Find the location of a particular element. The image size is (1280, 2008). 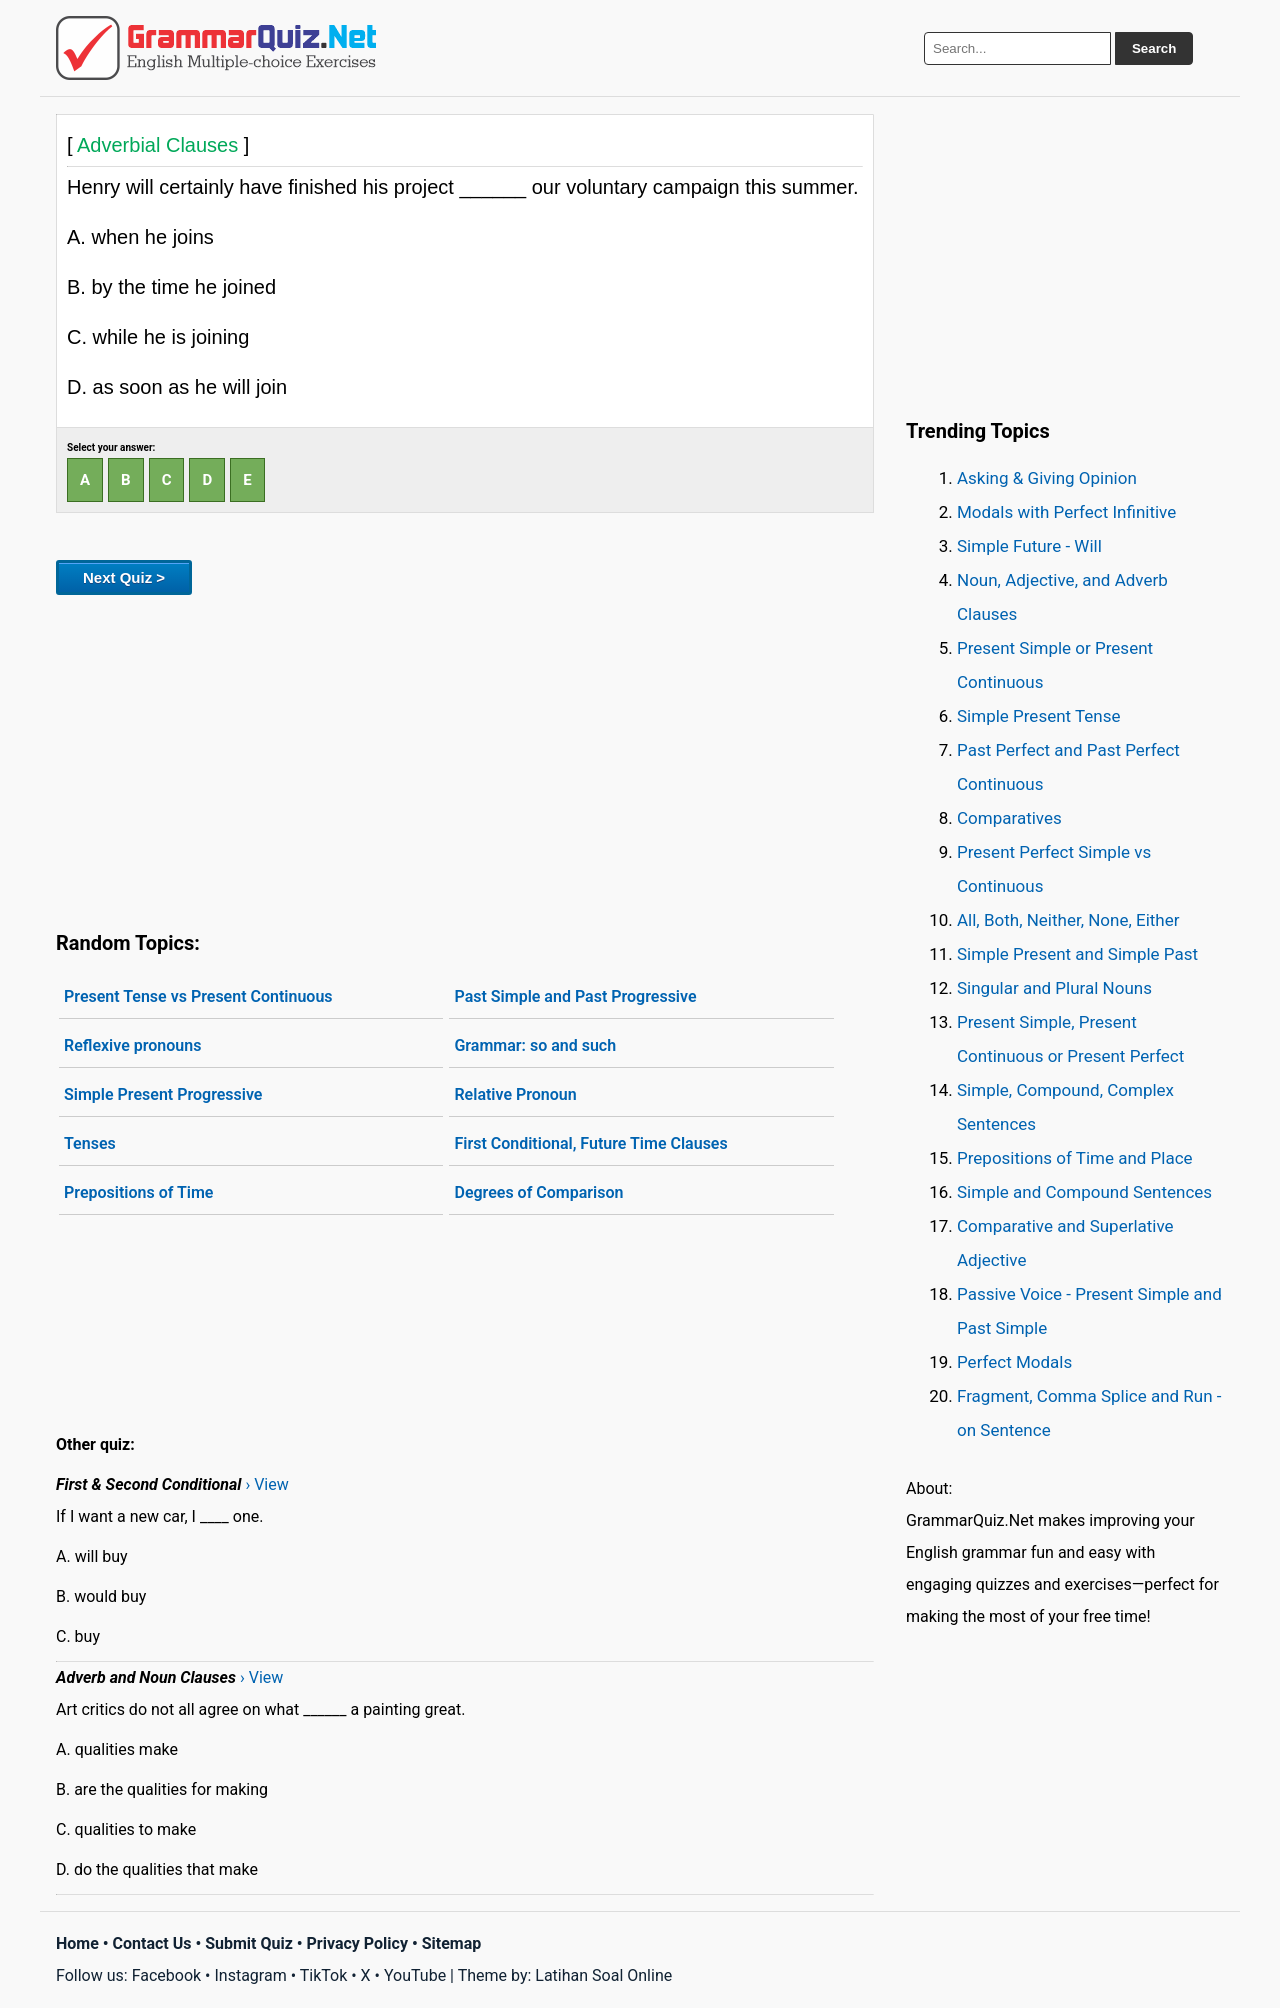

Simple Present Progressive is located at coordinates (163, 1094).